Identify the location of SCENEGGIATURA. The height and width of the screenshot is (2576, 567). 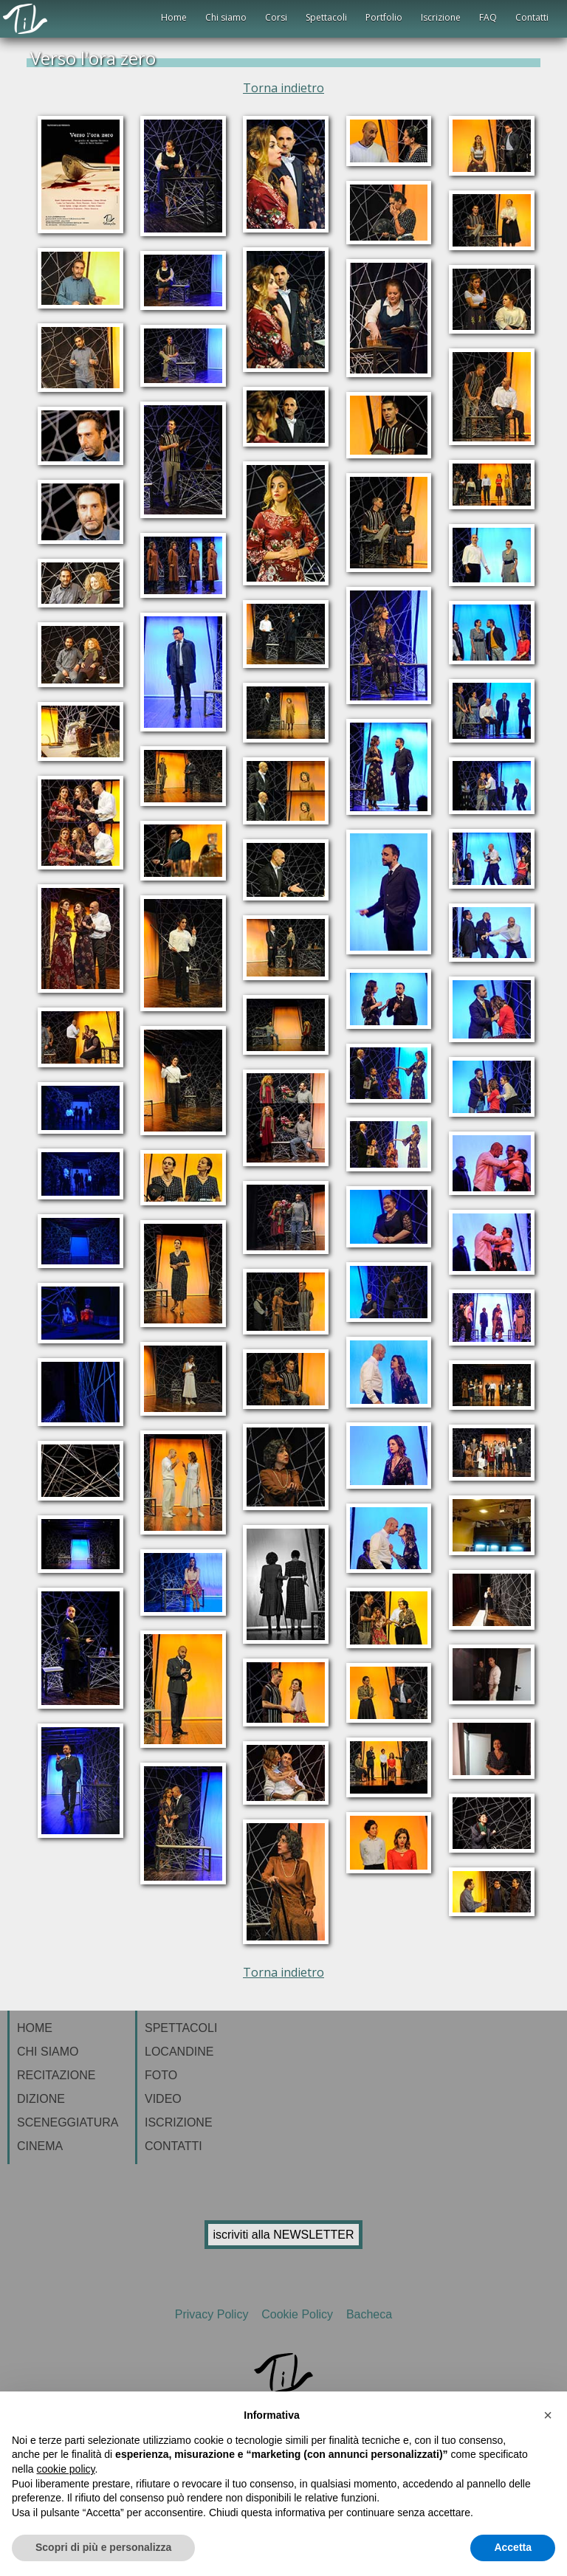
(68, 2122).